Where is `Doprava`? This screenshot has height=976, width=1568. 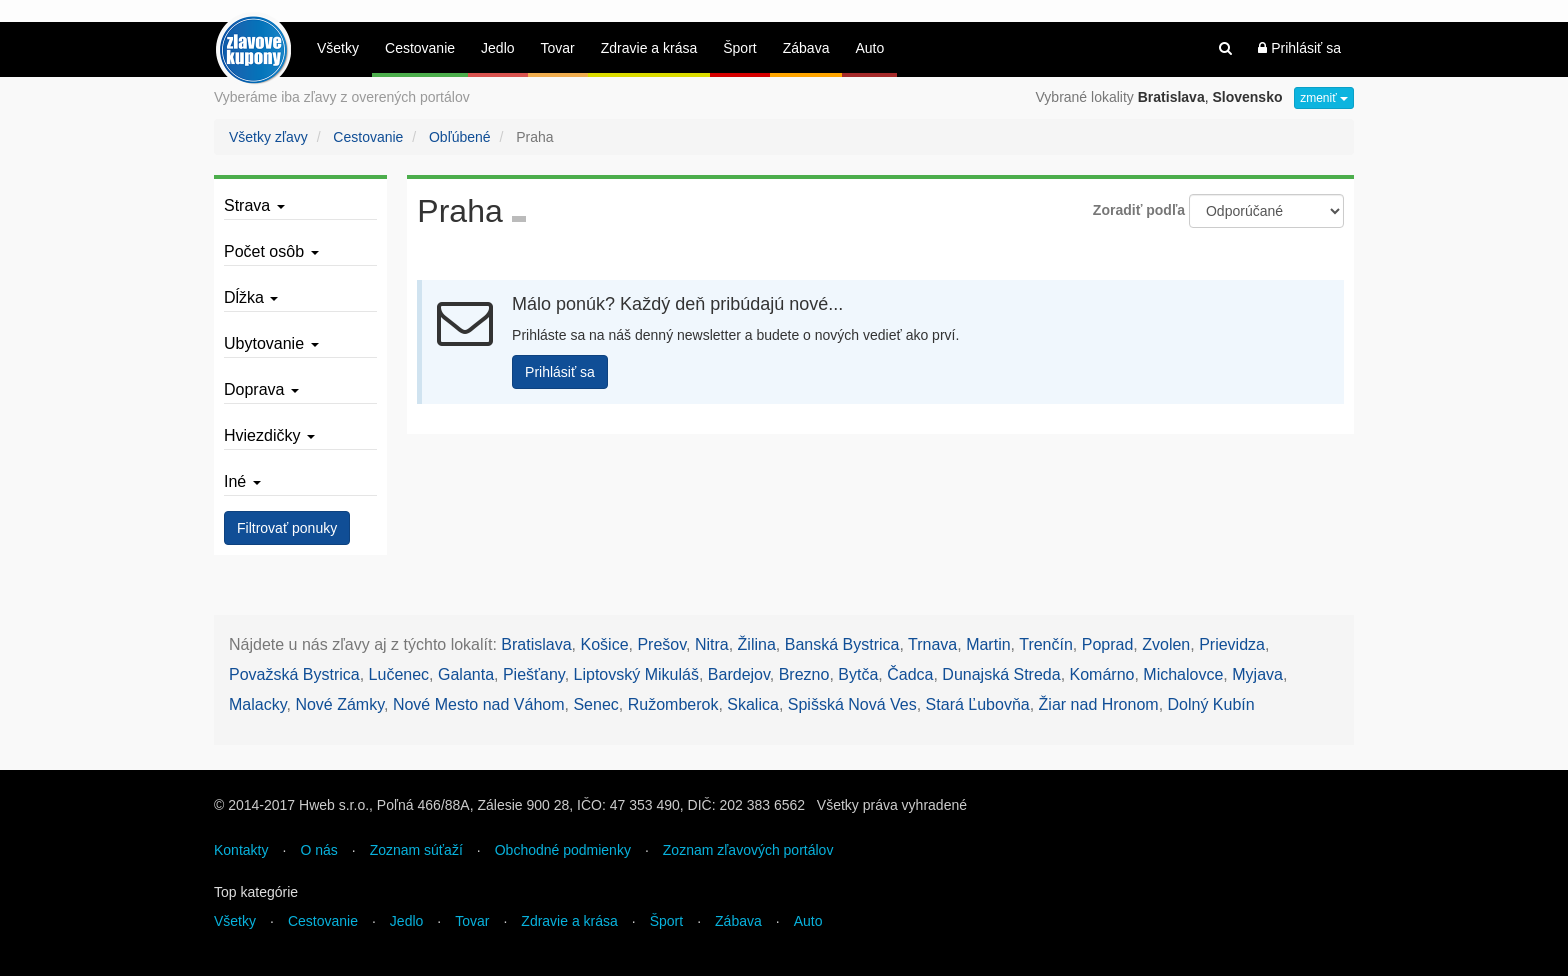 Doprava is located at coordinates (261, 389).